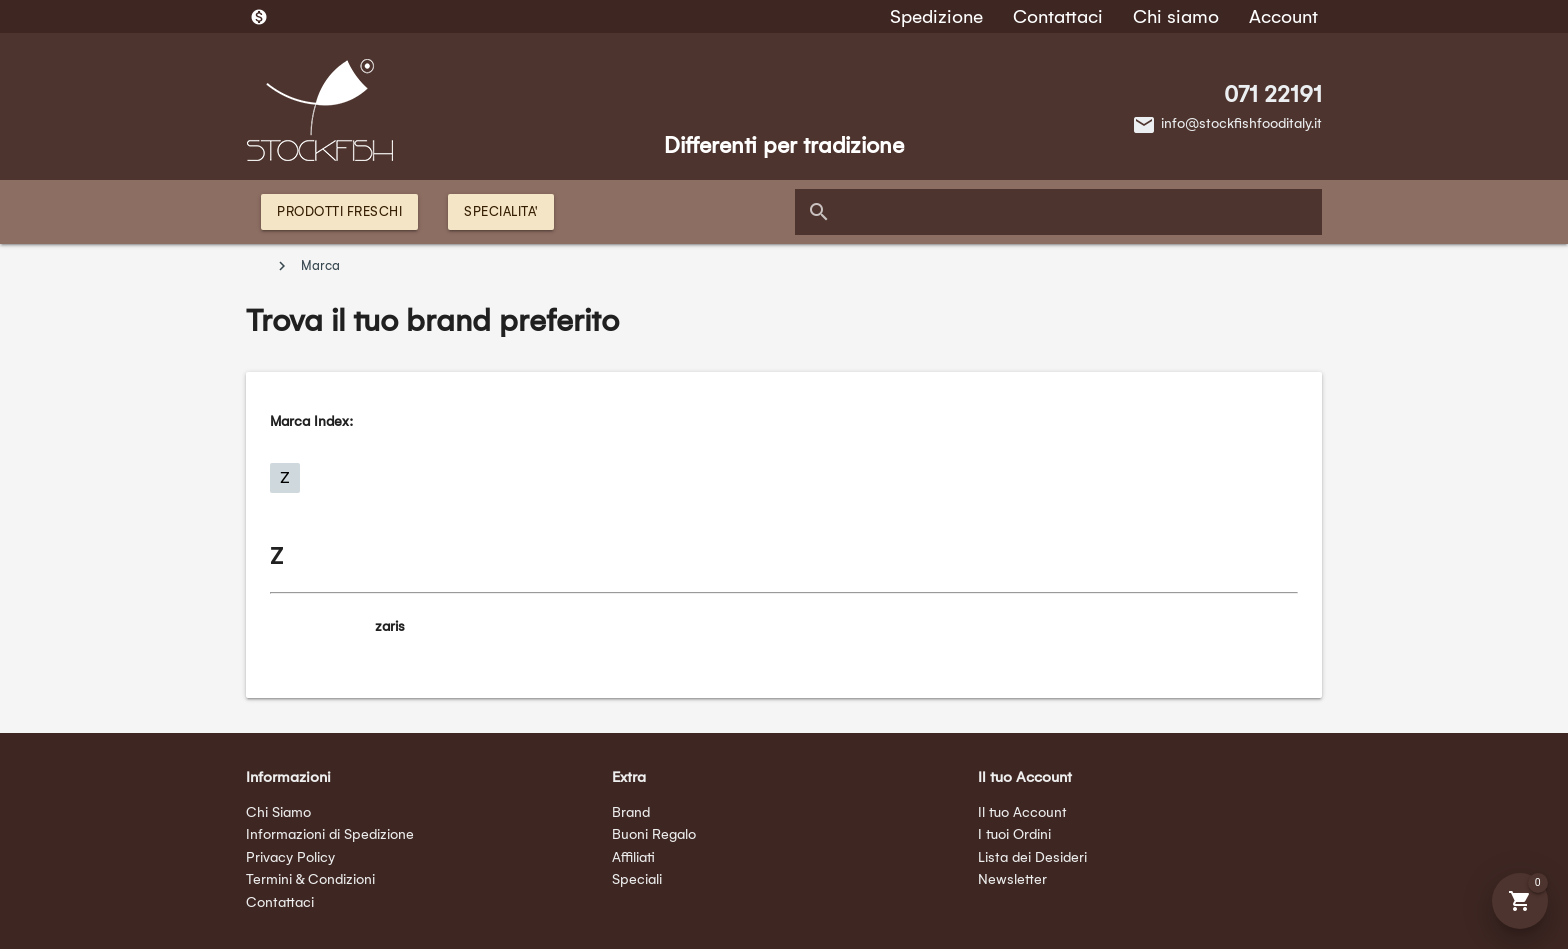 The image size is (1568, 949). Describe the element at coordinates (1176, 17) in the screenshot. I see `Chi siamo` at that location.